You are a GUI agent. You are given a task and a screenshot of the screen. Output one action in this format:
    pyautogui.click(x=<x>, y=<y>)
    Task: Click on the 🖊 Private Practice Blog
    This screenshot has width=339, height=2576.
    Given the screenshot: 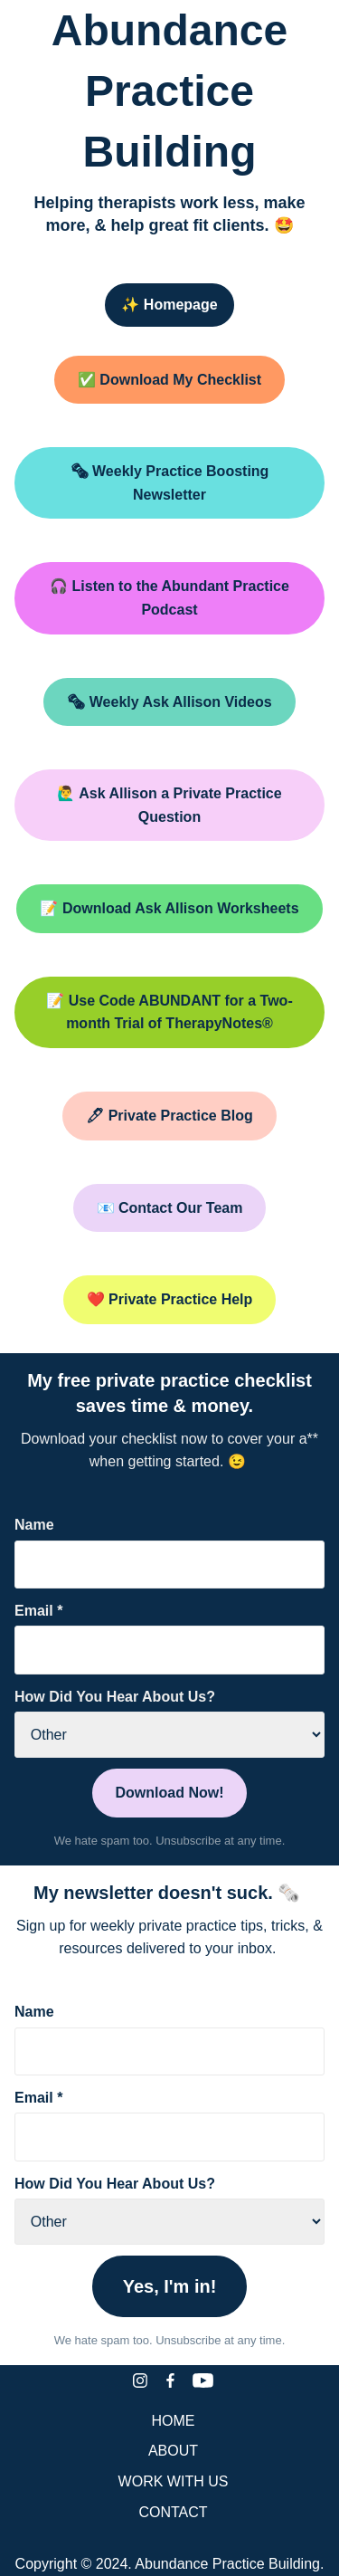 What is the action you would take?
    pyautogui.click(x=169, y=1115)
    